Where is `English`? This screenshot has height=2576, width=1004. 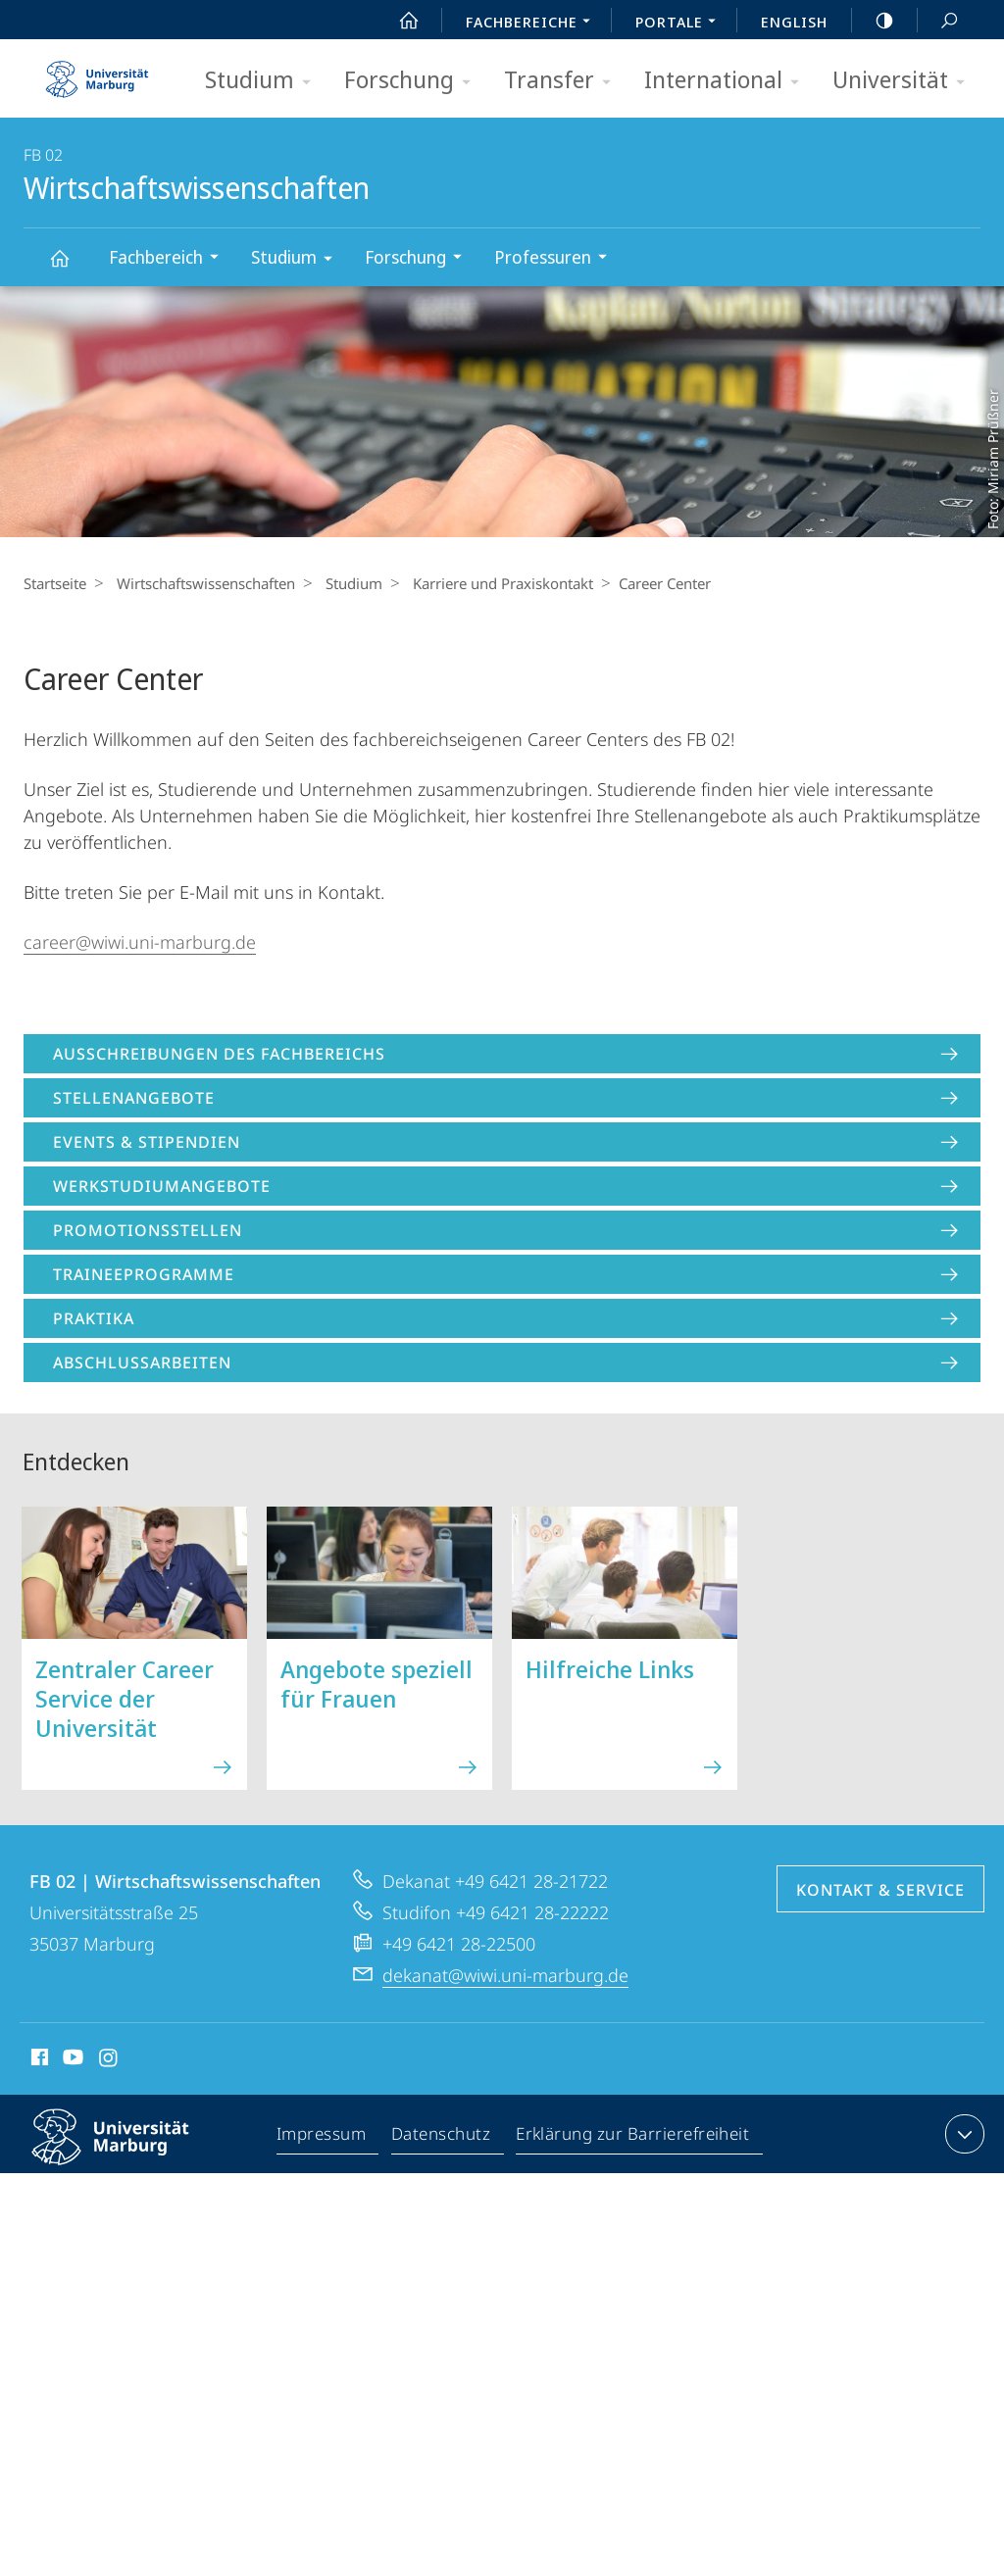
English is located at coordinates (794, 21).